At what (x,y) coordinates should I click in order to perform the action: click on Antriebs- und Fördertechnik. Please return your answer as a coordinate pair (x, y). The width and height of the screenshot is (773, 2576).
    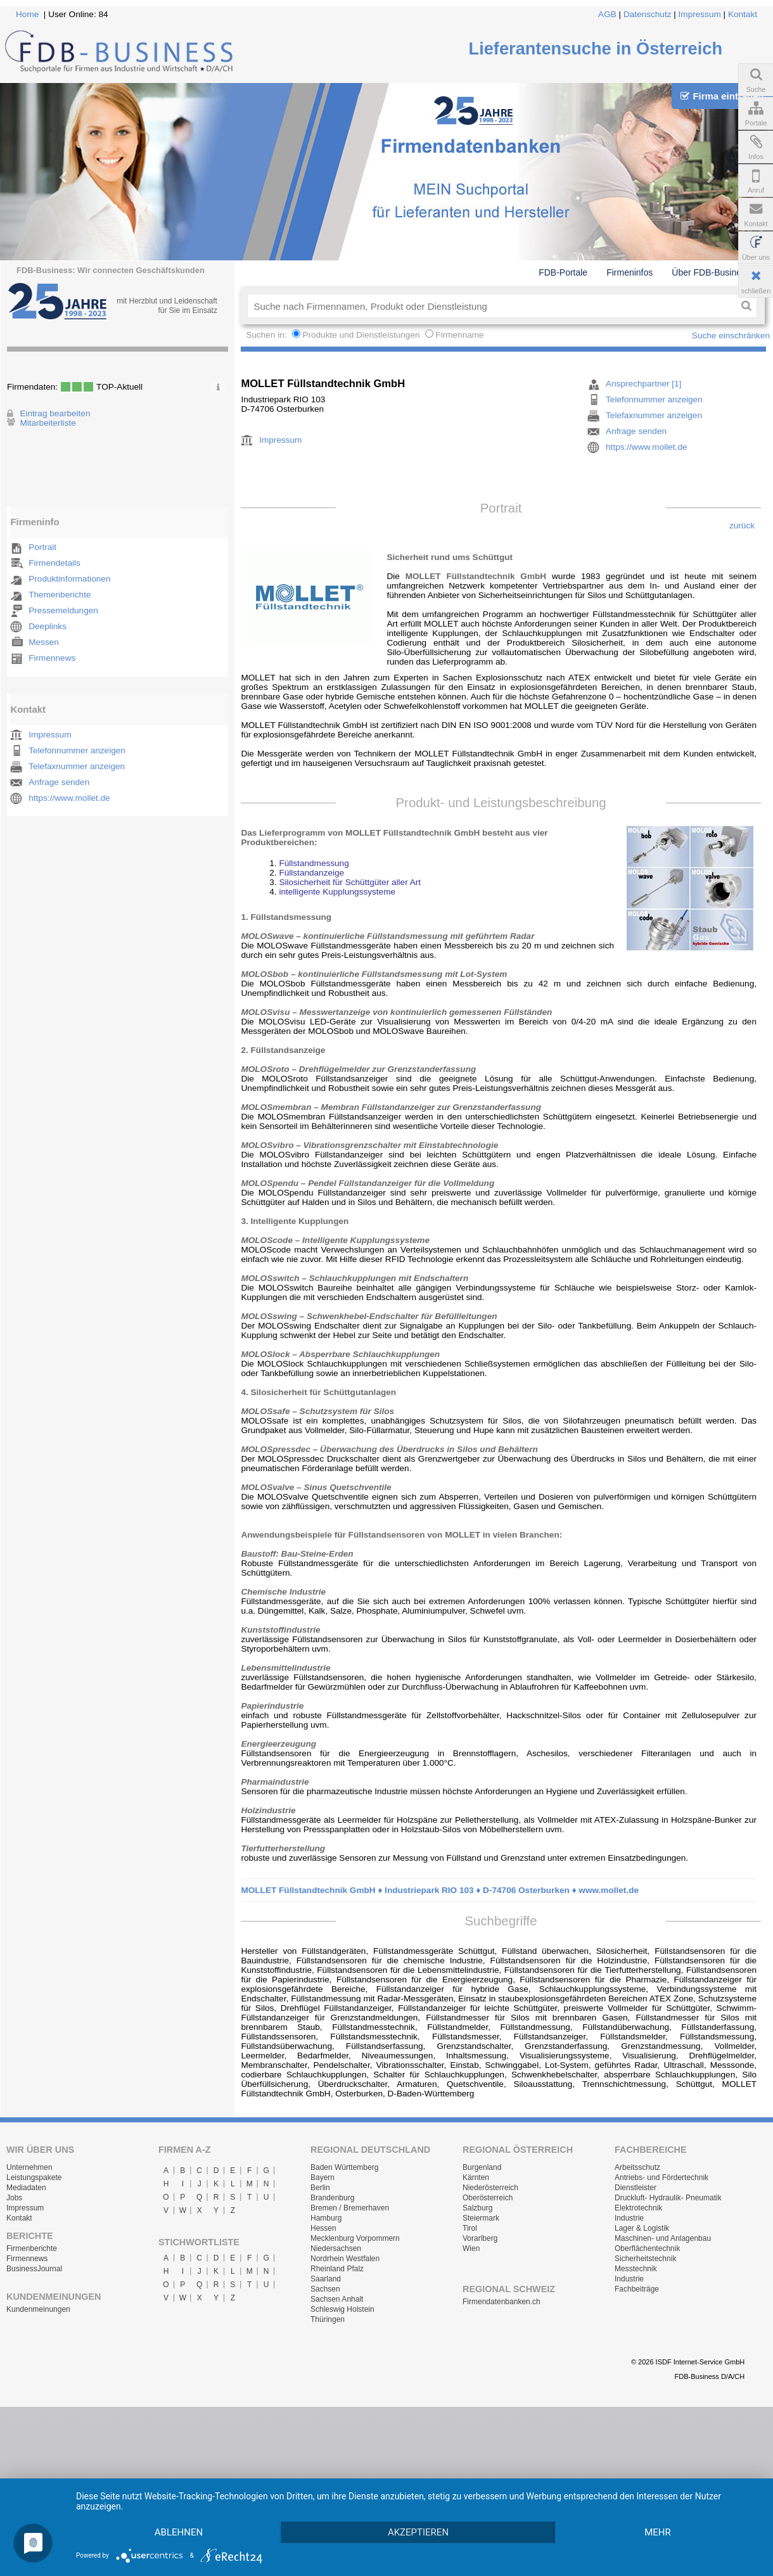
    Looking at the image, I should click on (661, 2177).